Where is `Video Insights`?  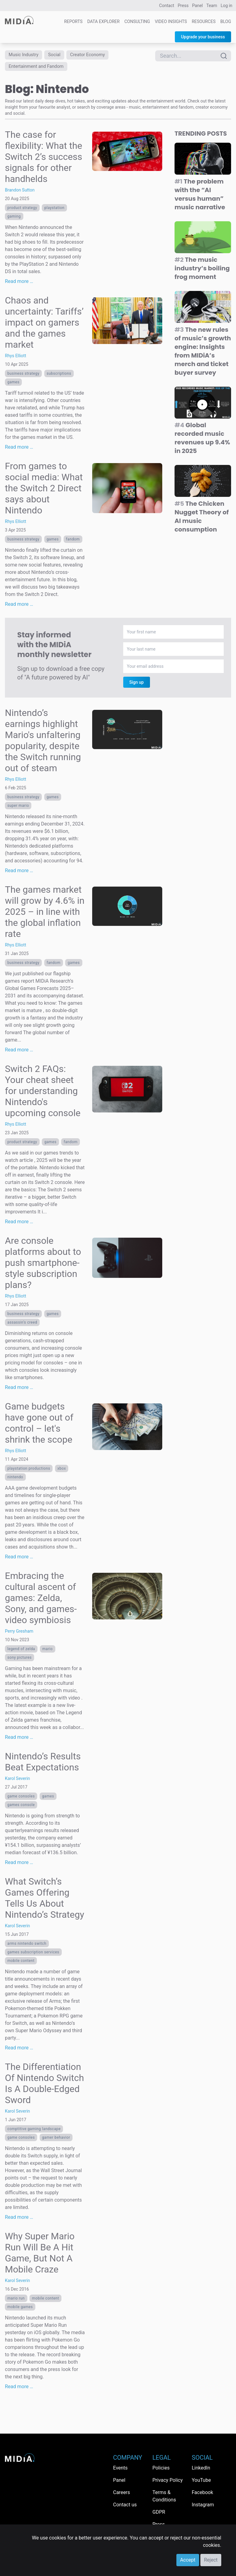
Video Insights is located at coordinates (171, 21).